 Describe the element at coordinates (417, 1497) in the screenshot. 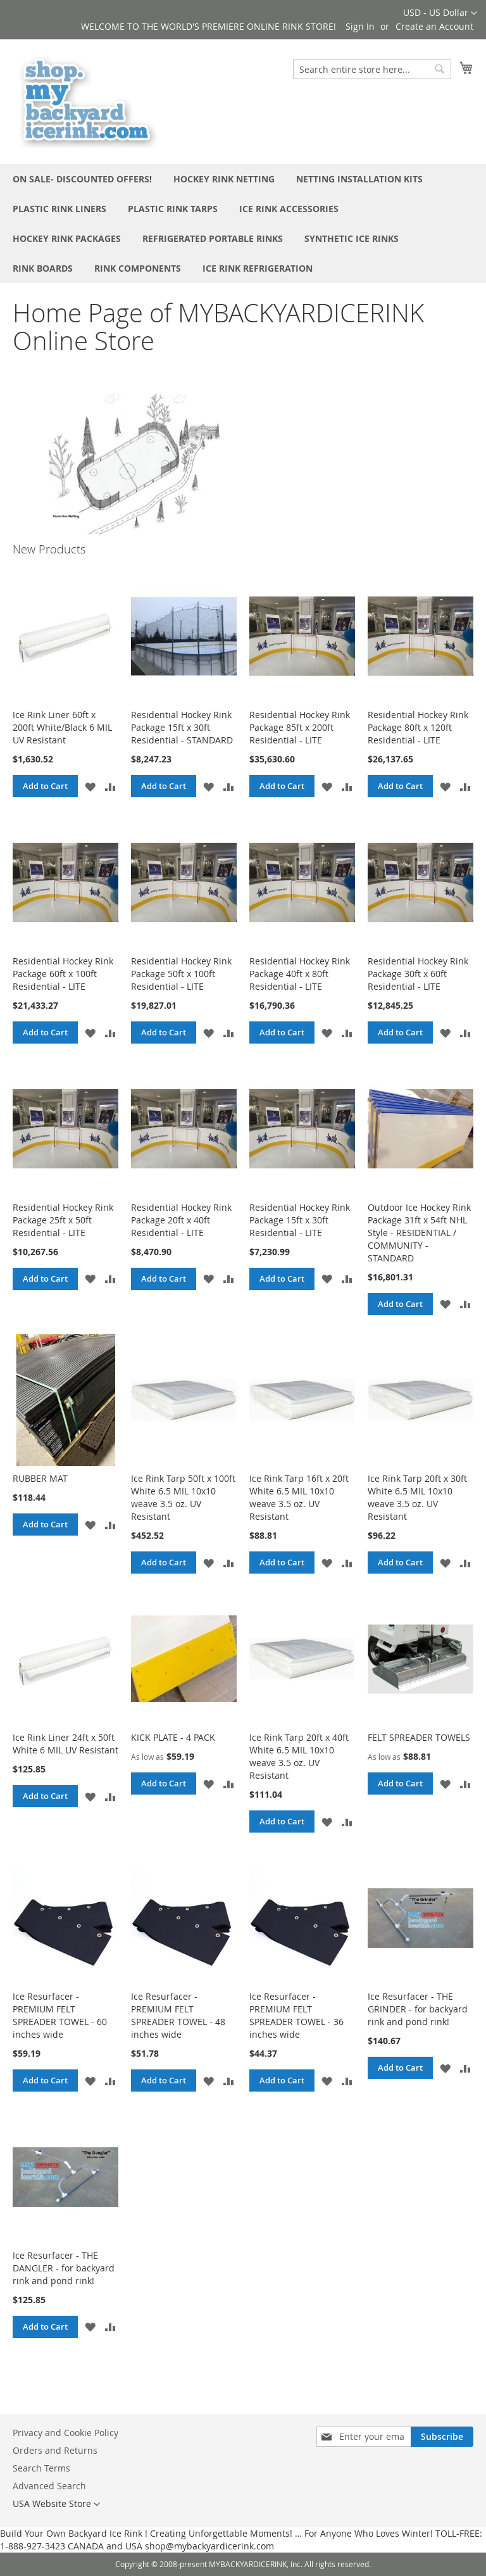

I see `Ice Rink Tarp 20ft x 30ft White 6.5 MIL 10x10 weave 3.5 oz. UV Resistant` at that location.